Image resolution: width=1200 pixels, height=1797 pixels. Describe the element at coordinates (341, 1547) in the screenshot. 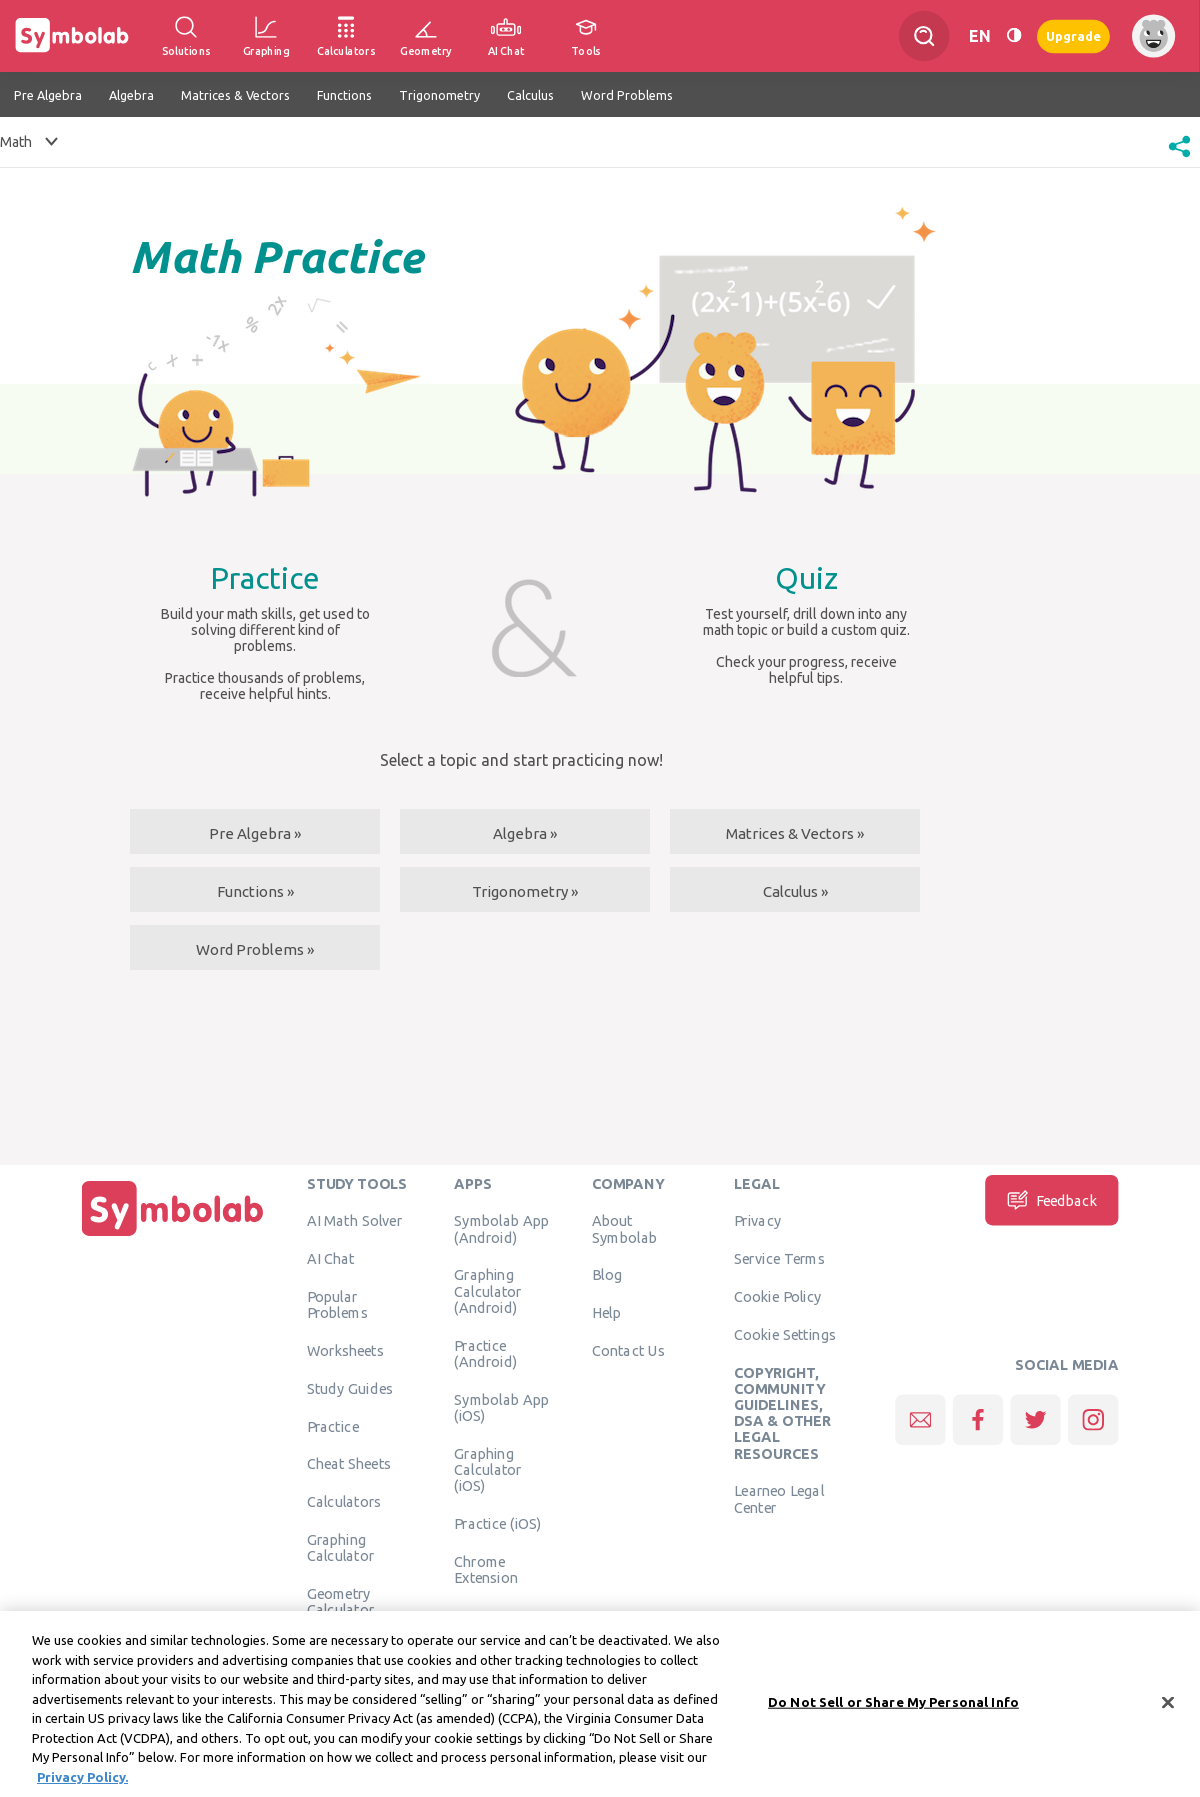

I see `Graphing Calculator` at that location.